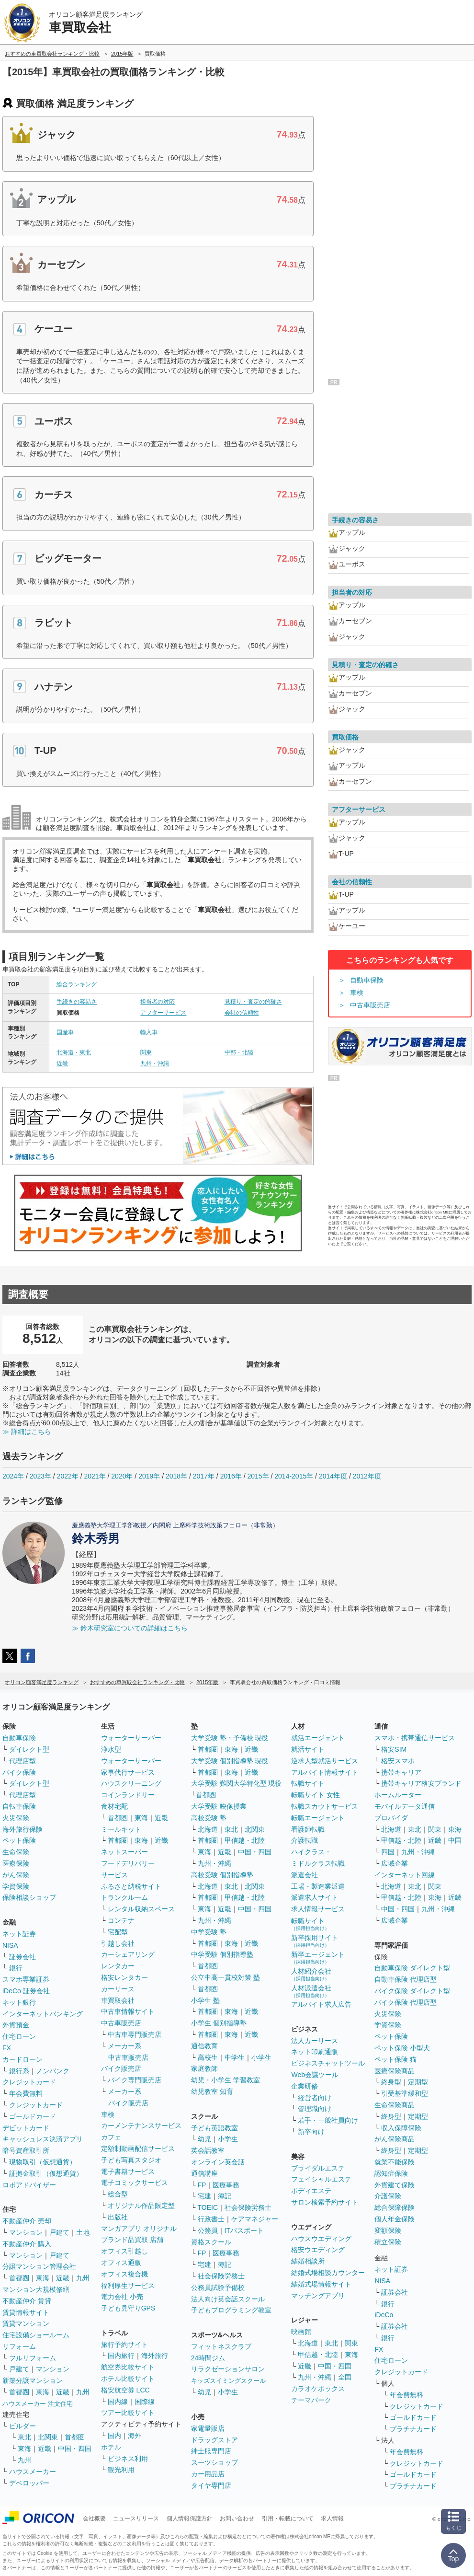  What do you see at coordinates (244, 2230) in the screenshot?
I see `ITパスポート` at bounding box center [244, 2230].